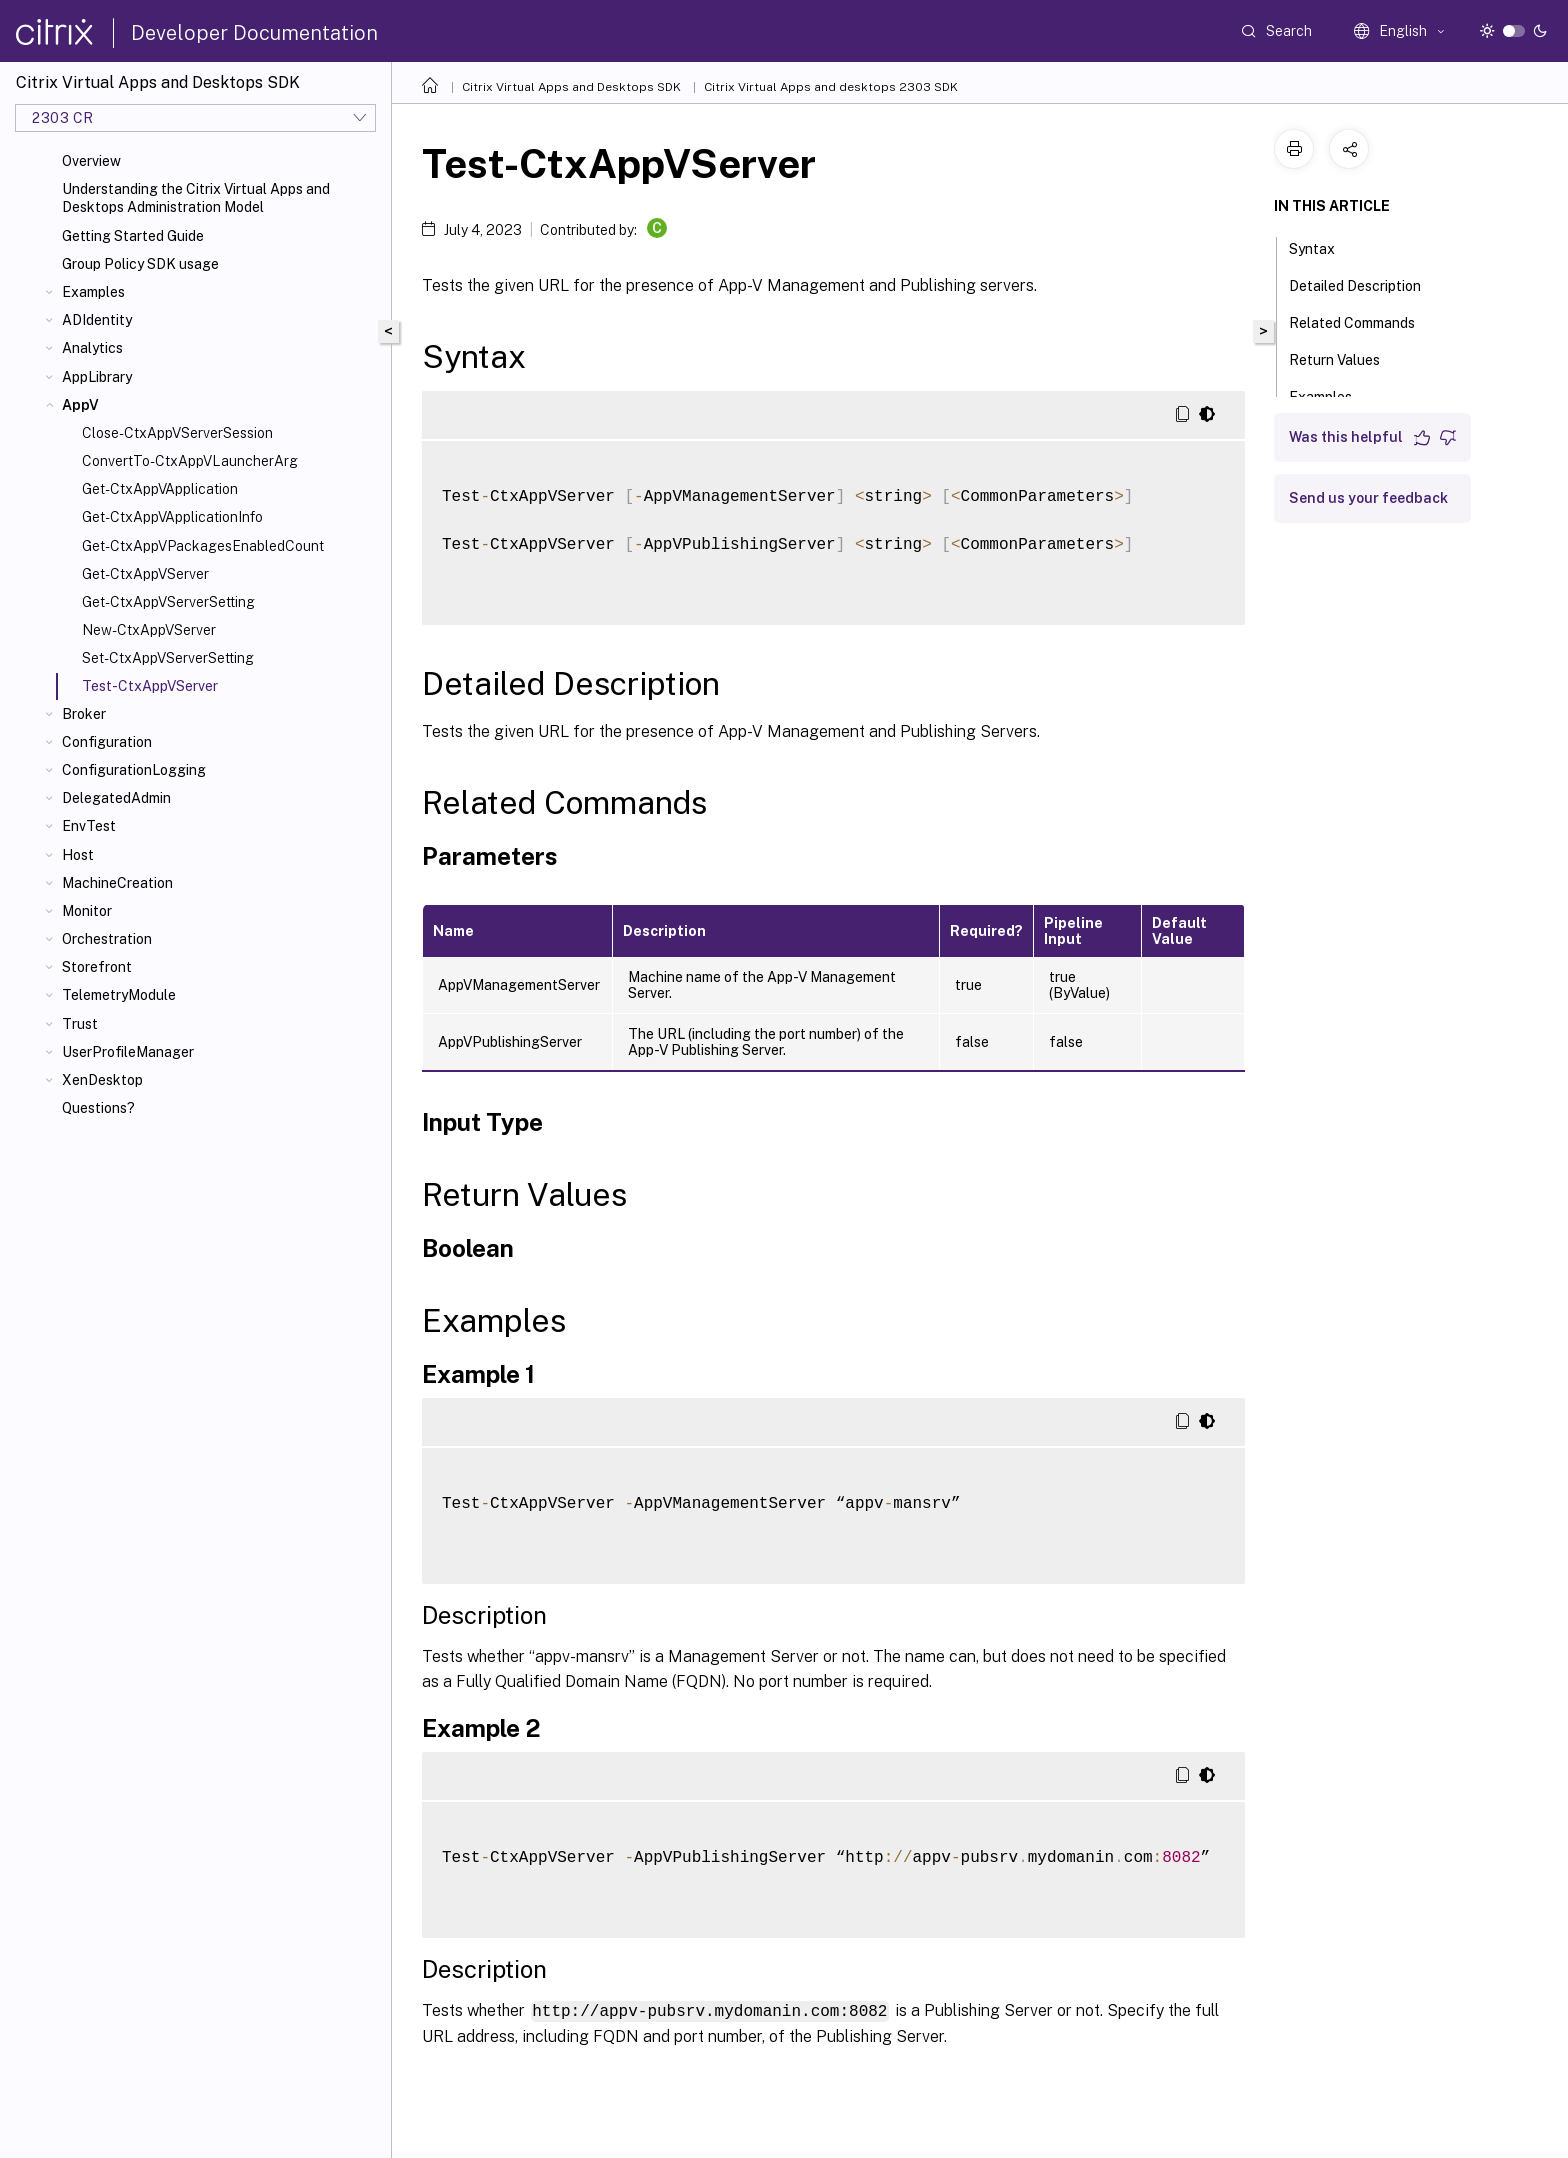 The image size is (1568, 2158). What do you see at coordinates (97, 967) in the screenshot?
I see `Storefront` at bounding box center [97, 967].